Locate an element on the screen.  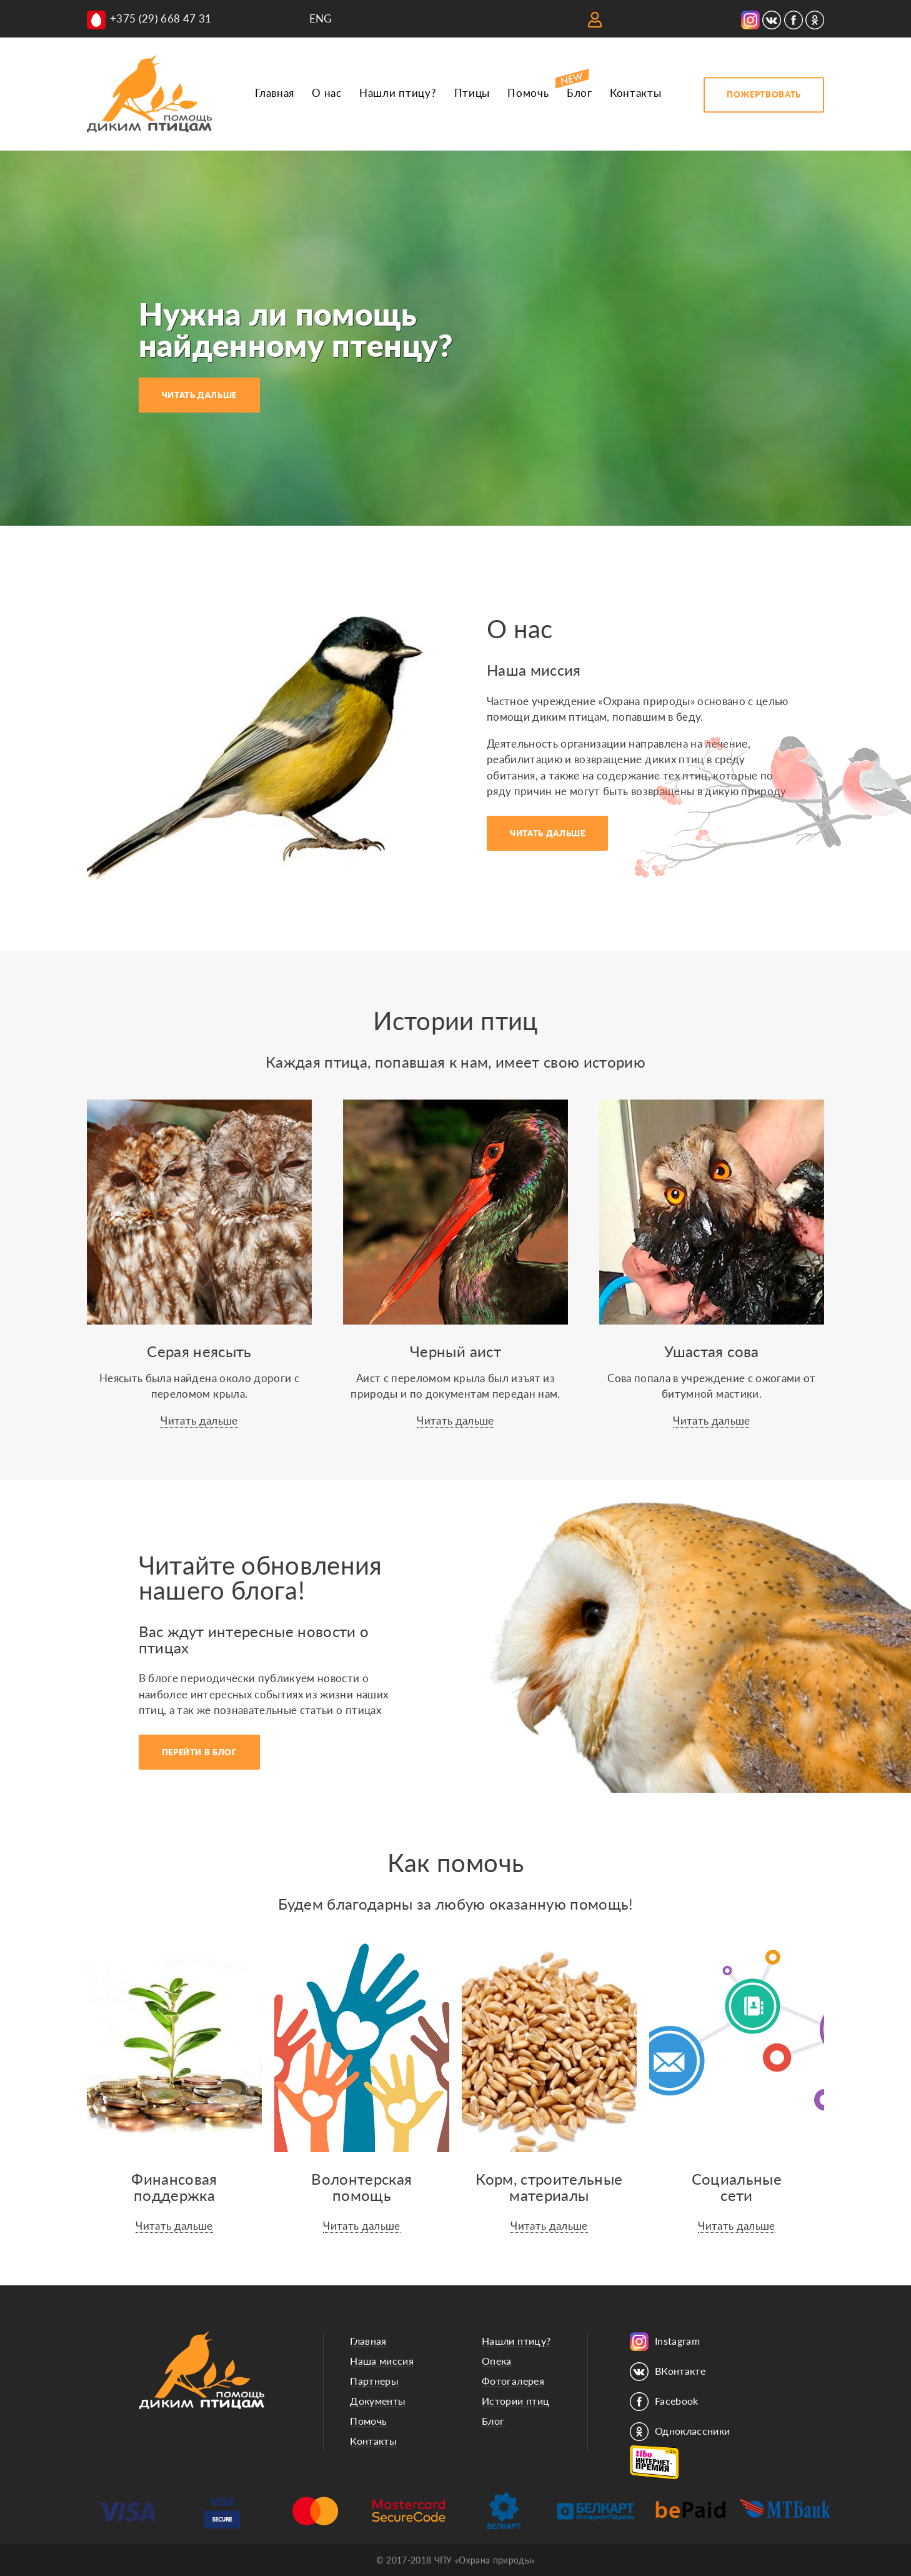
Корм, строительные материалы is located at coordinates (548, 2187).